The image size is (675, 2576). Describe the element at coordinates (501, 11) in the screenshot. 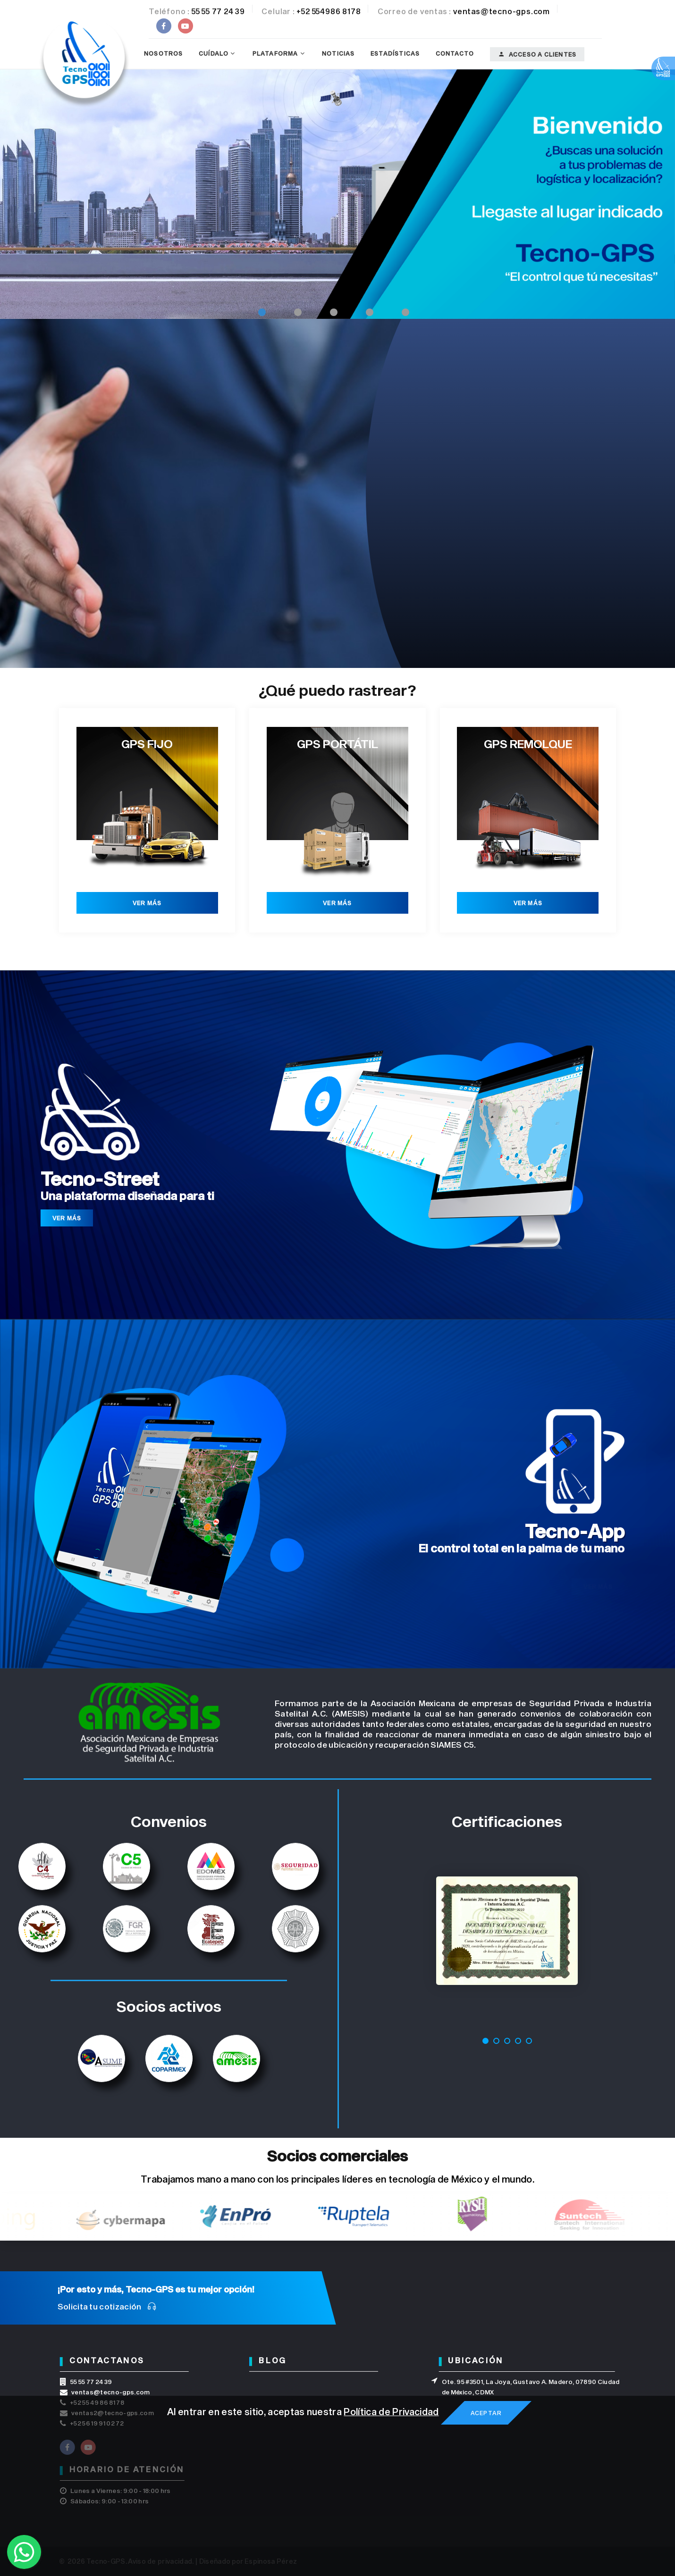

I see `ventas@tecno-gps.com` at that location.